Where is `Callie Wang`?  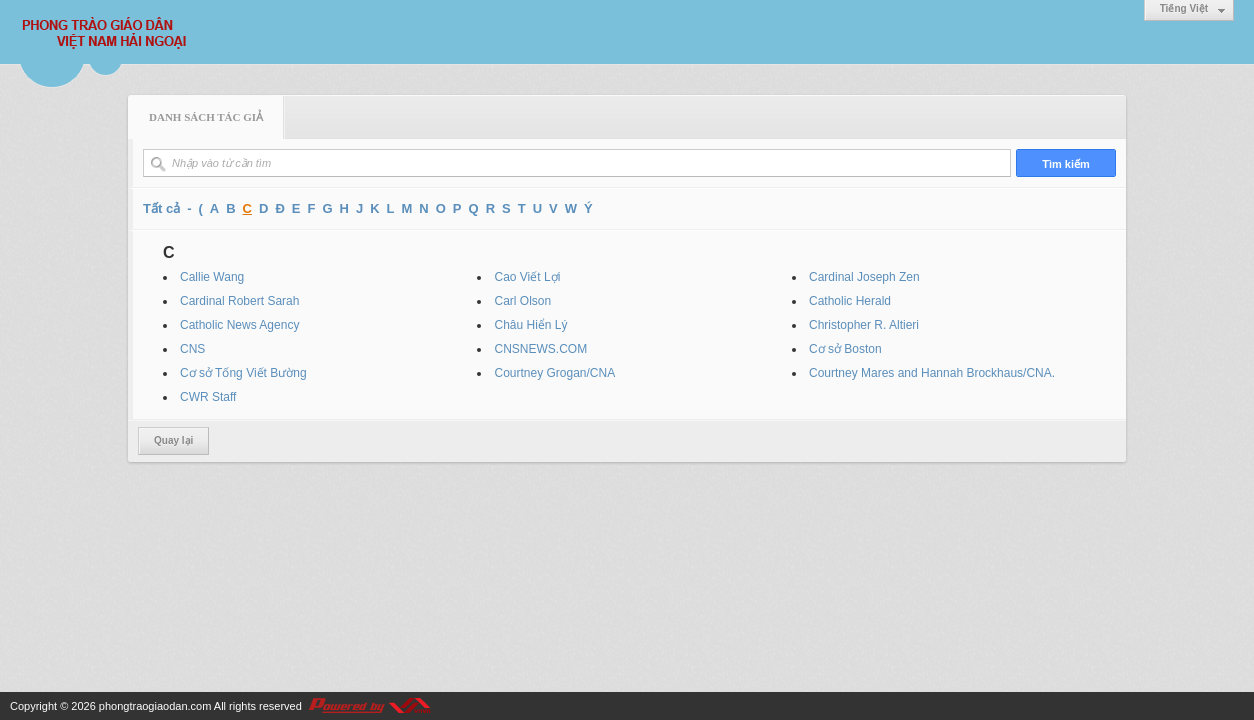 Callie Wang is located at coordinates (212, 277).